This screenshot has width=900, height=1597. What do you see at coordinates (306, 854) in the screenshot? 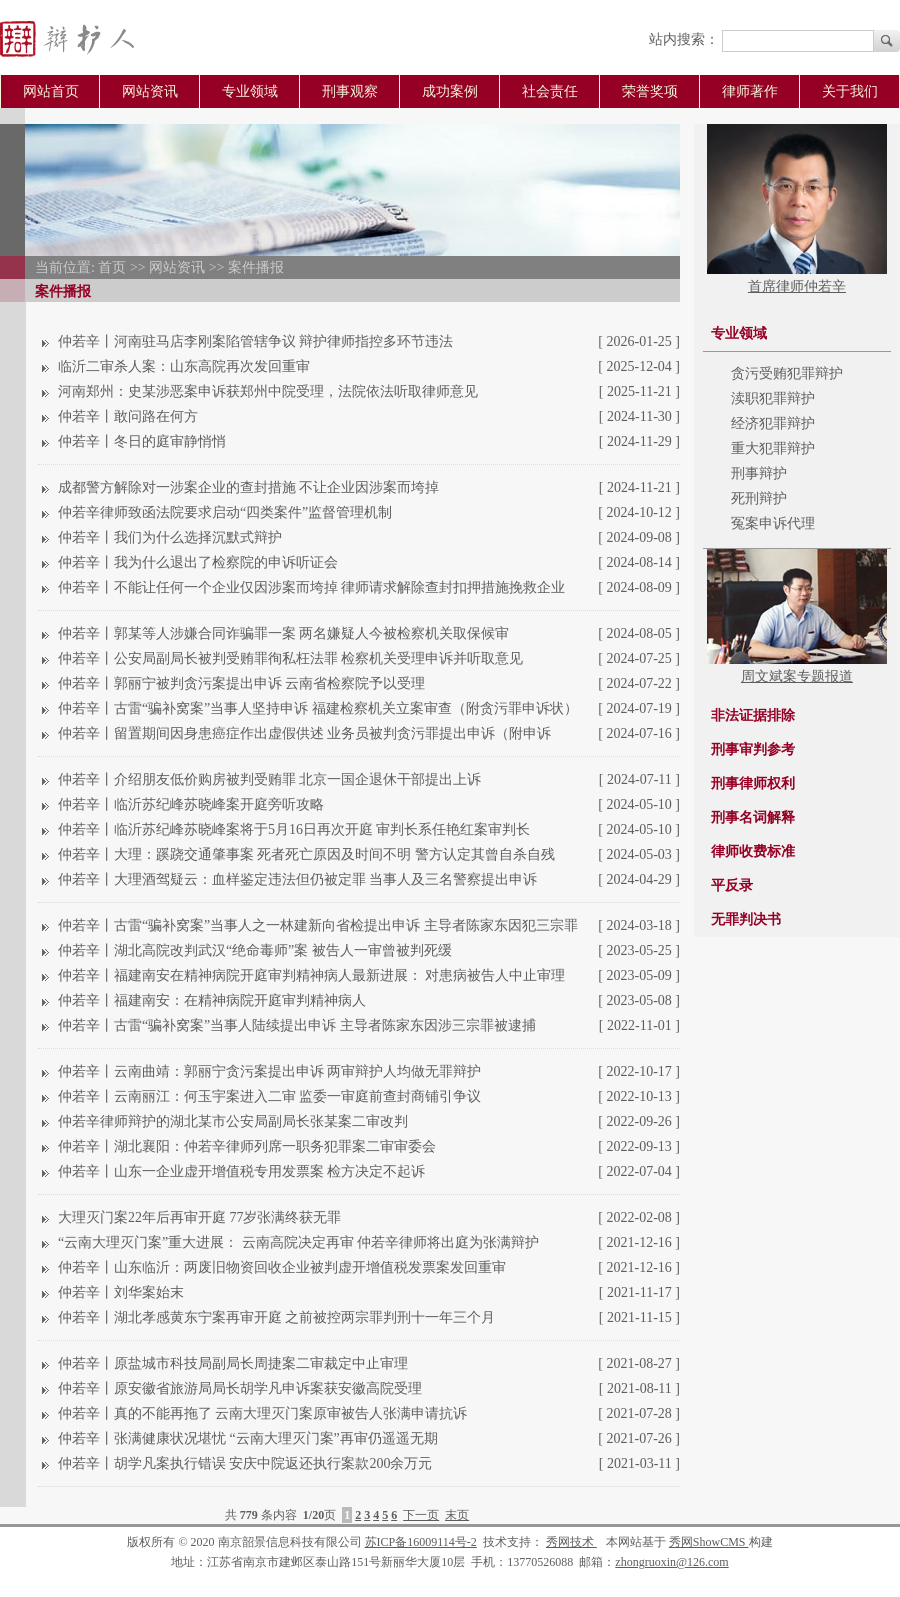
I see `仲若辛丨大理：蹊跷交通肇事案 死者死亡原因及时间不明 警方认定其曾自杀自残` at bounding box center [306, 854].